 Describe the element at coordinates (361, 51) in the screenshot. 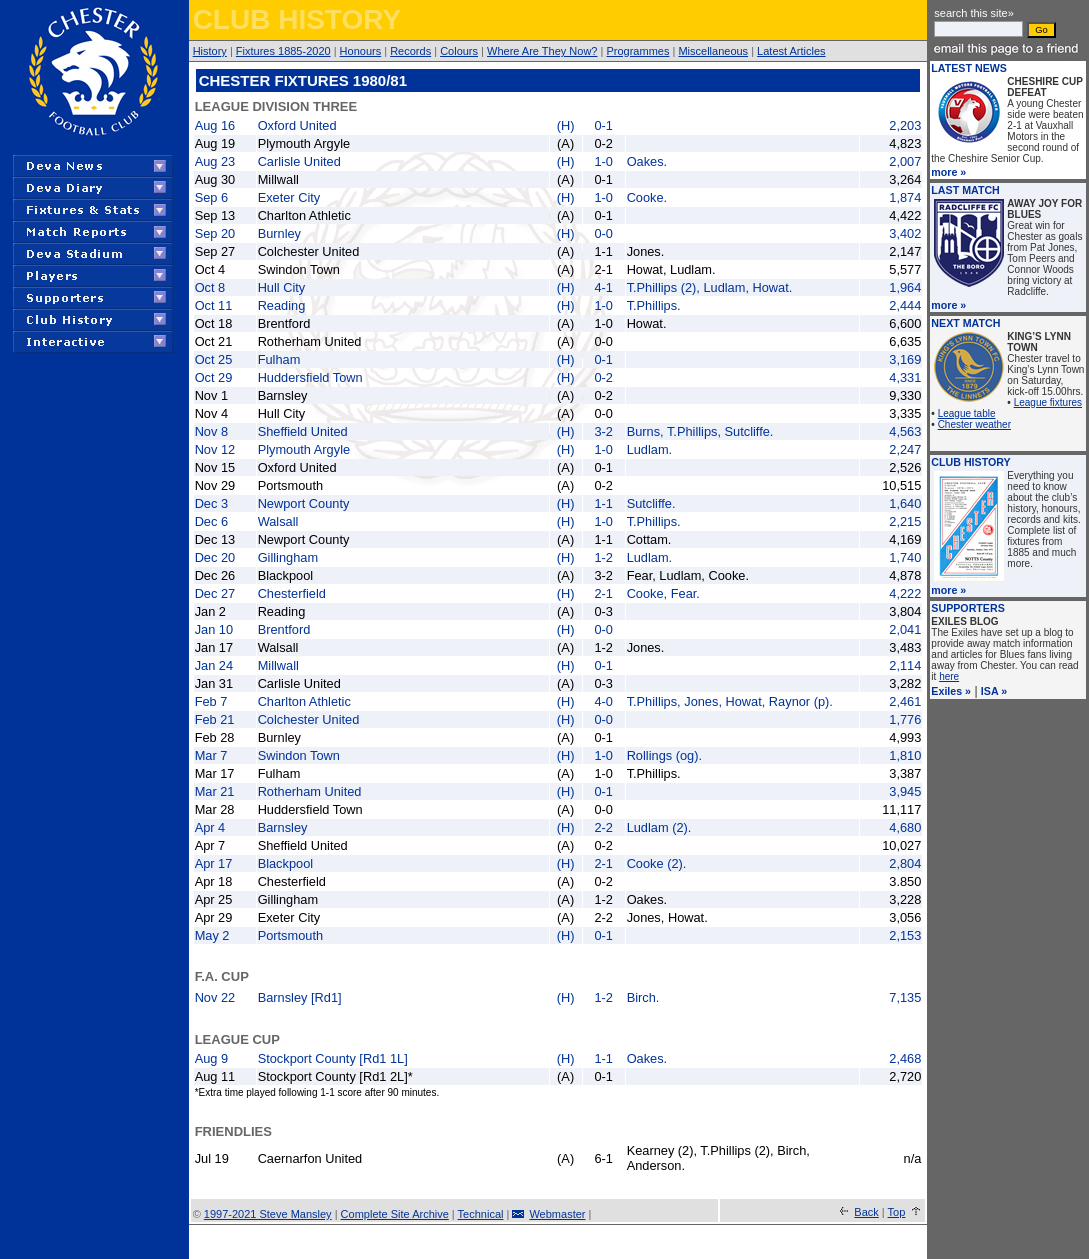

I see `Honours` at that location.